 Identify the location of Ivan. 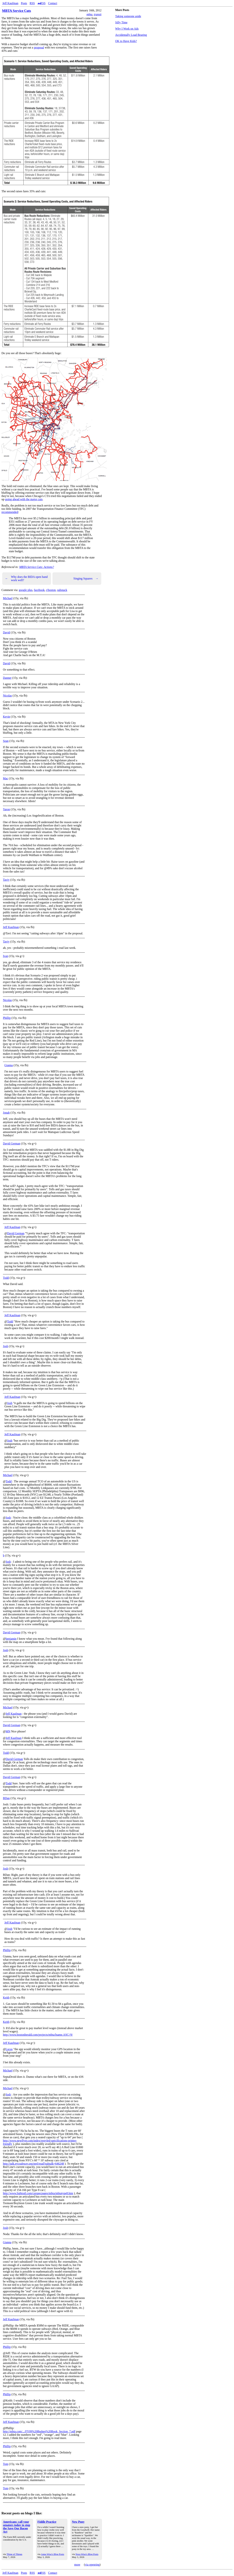
(5, 956).